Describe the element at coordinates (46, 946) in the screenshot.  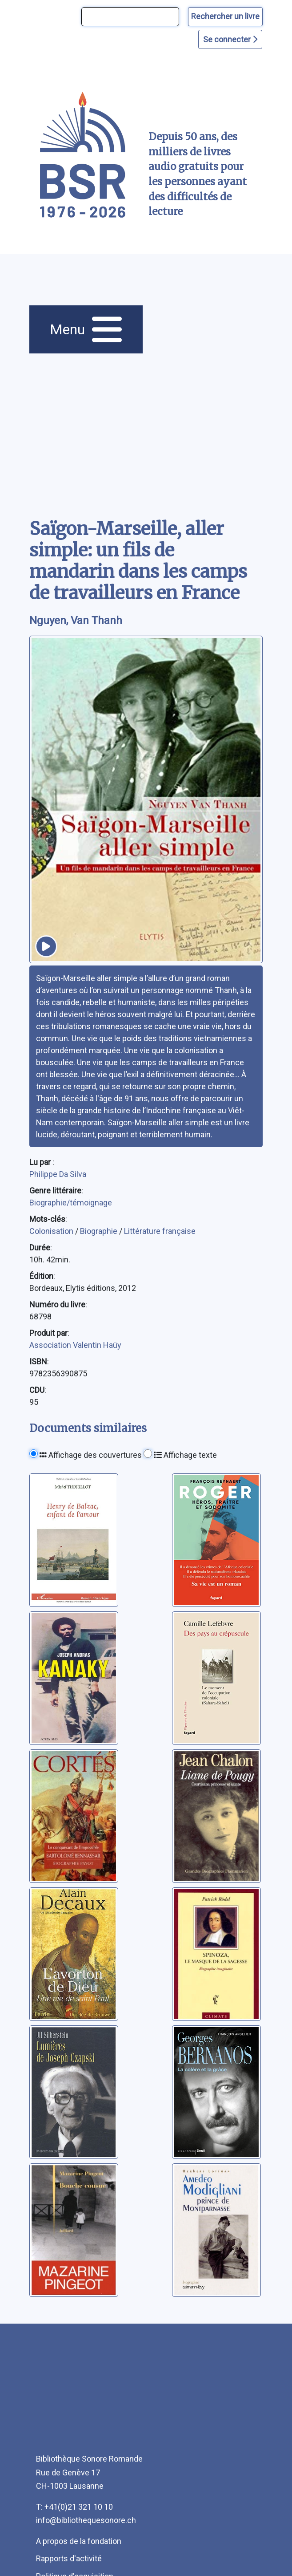
I see `[écouter un extrait]` at that location.